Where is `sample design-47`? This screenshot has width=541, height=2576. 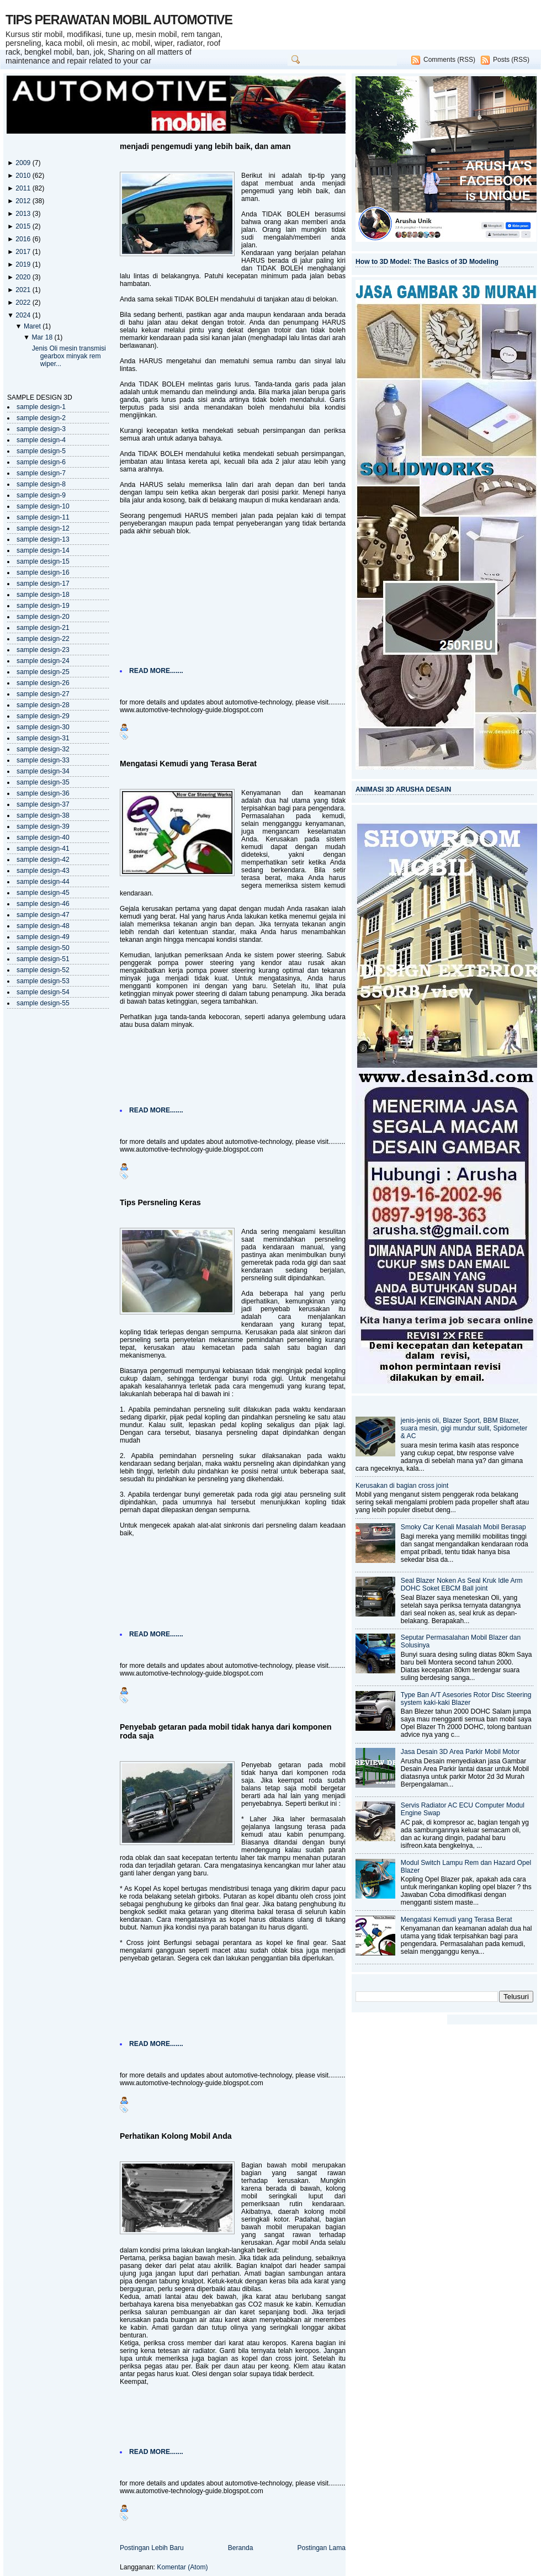 sample design-47 is located at coordinates (43, 915).